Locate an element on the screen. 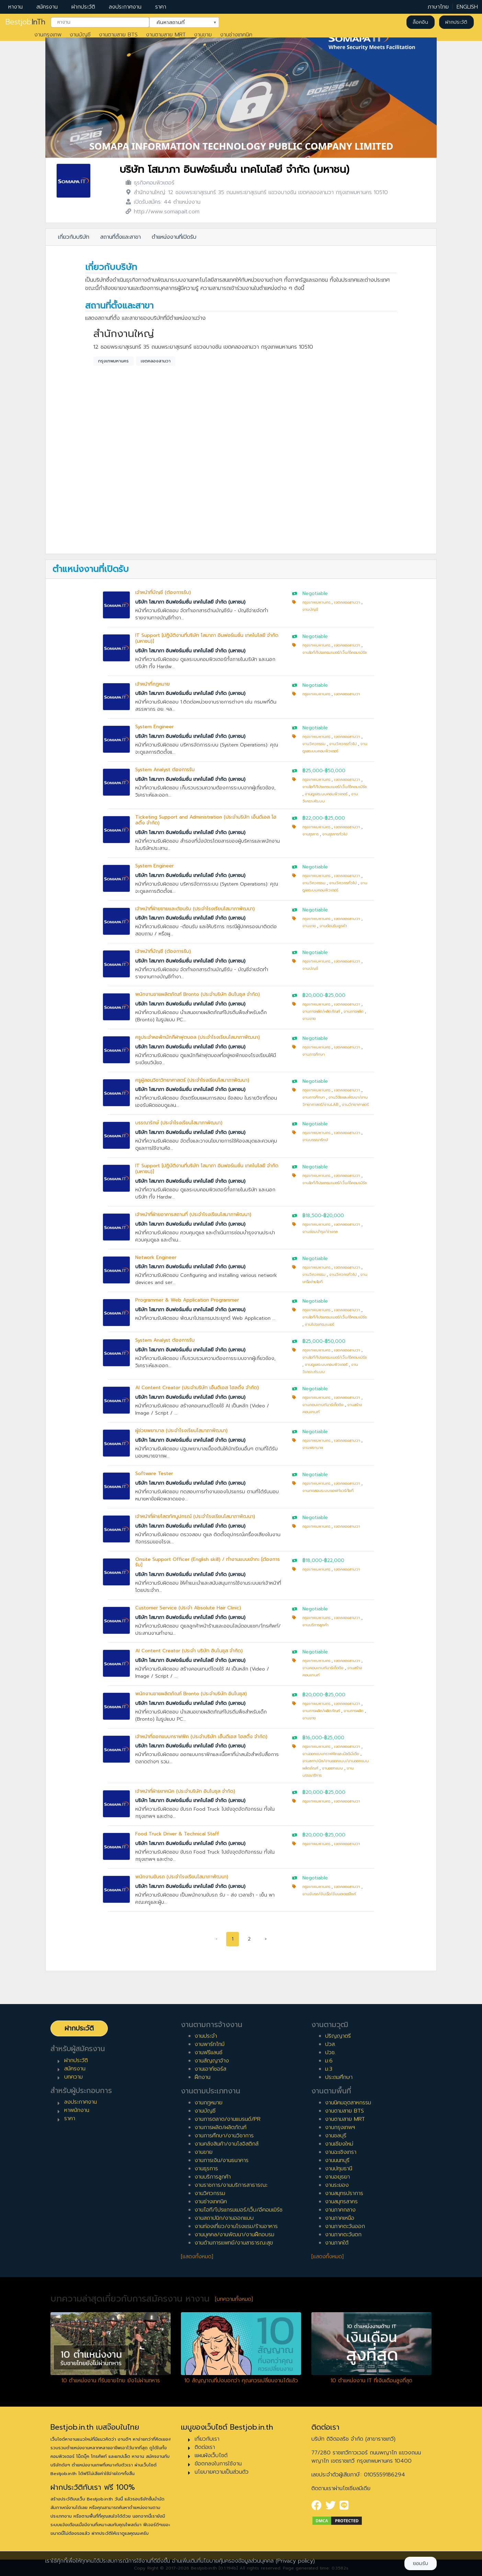  งานไอที/โปรแกรมเมอร์/เว็บ/อีคอมเมิร์ซ is located at coordinates (334, 652).